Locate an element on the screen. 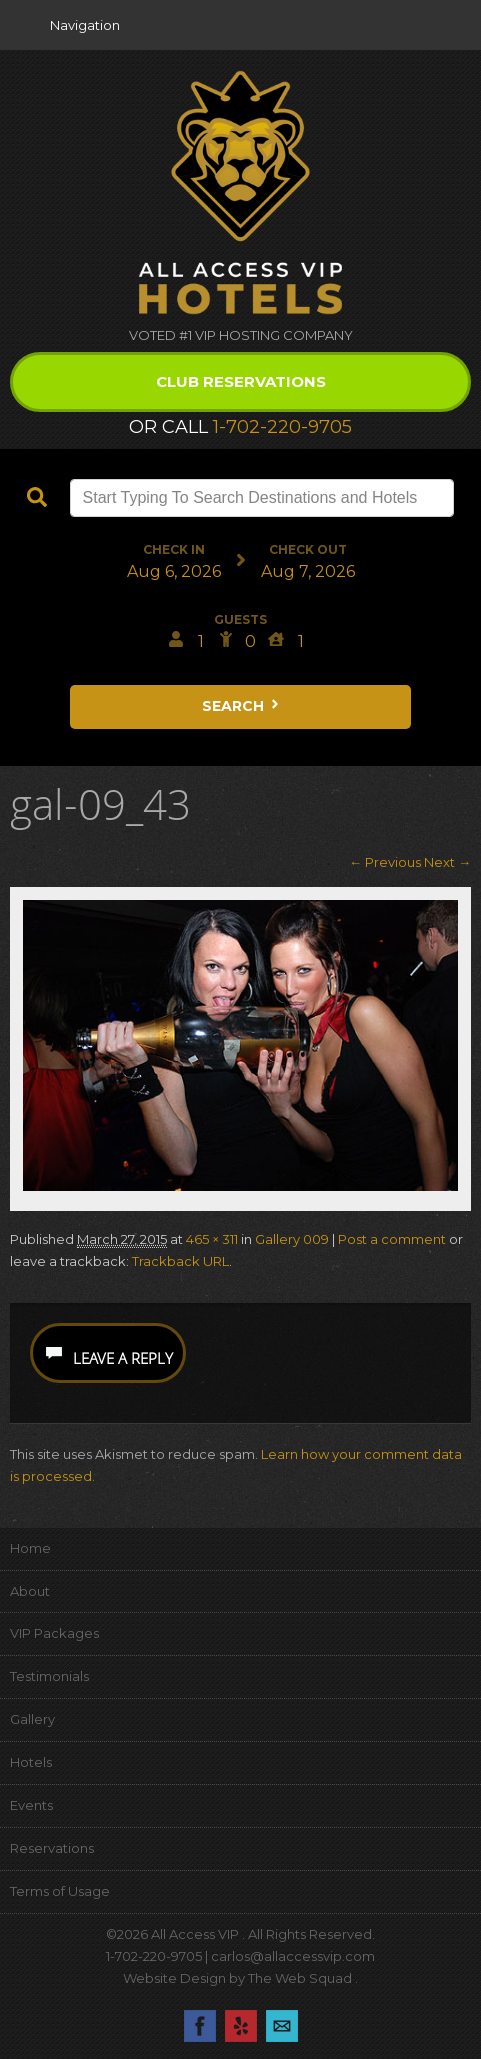 This screenshot has width=481, height=2059. Post a comment is located at coordinates (392, 1239).